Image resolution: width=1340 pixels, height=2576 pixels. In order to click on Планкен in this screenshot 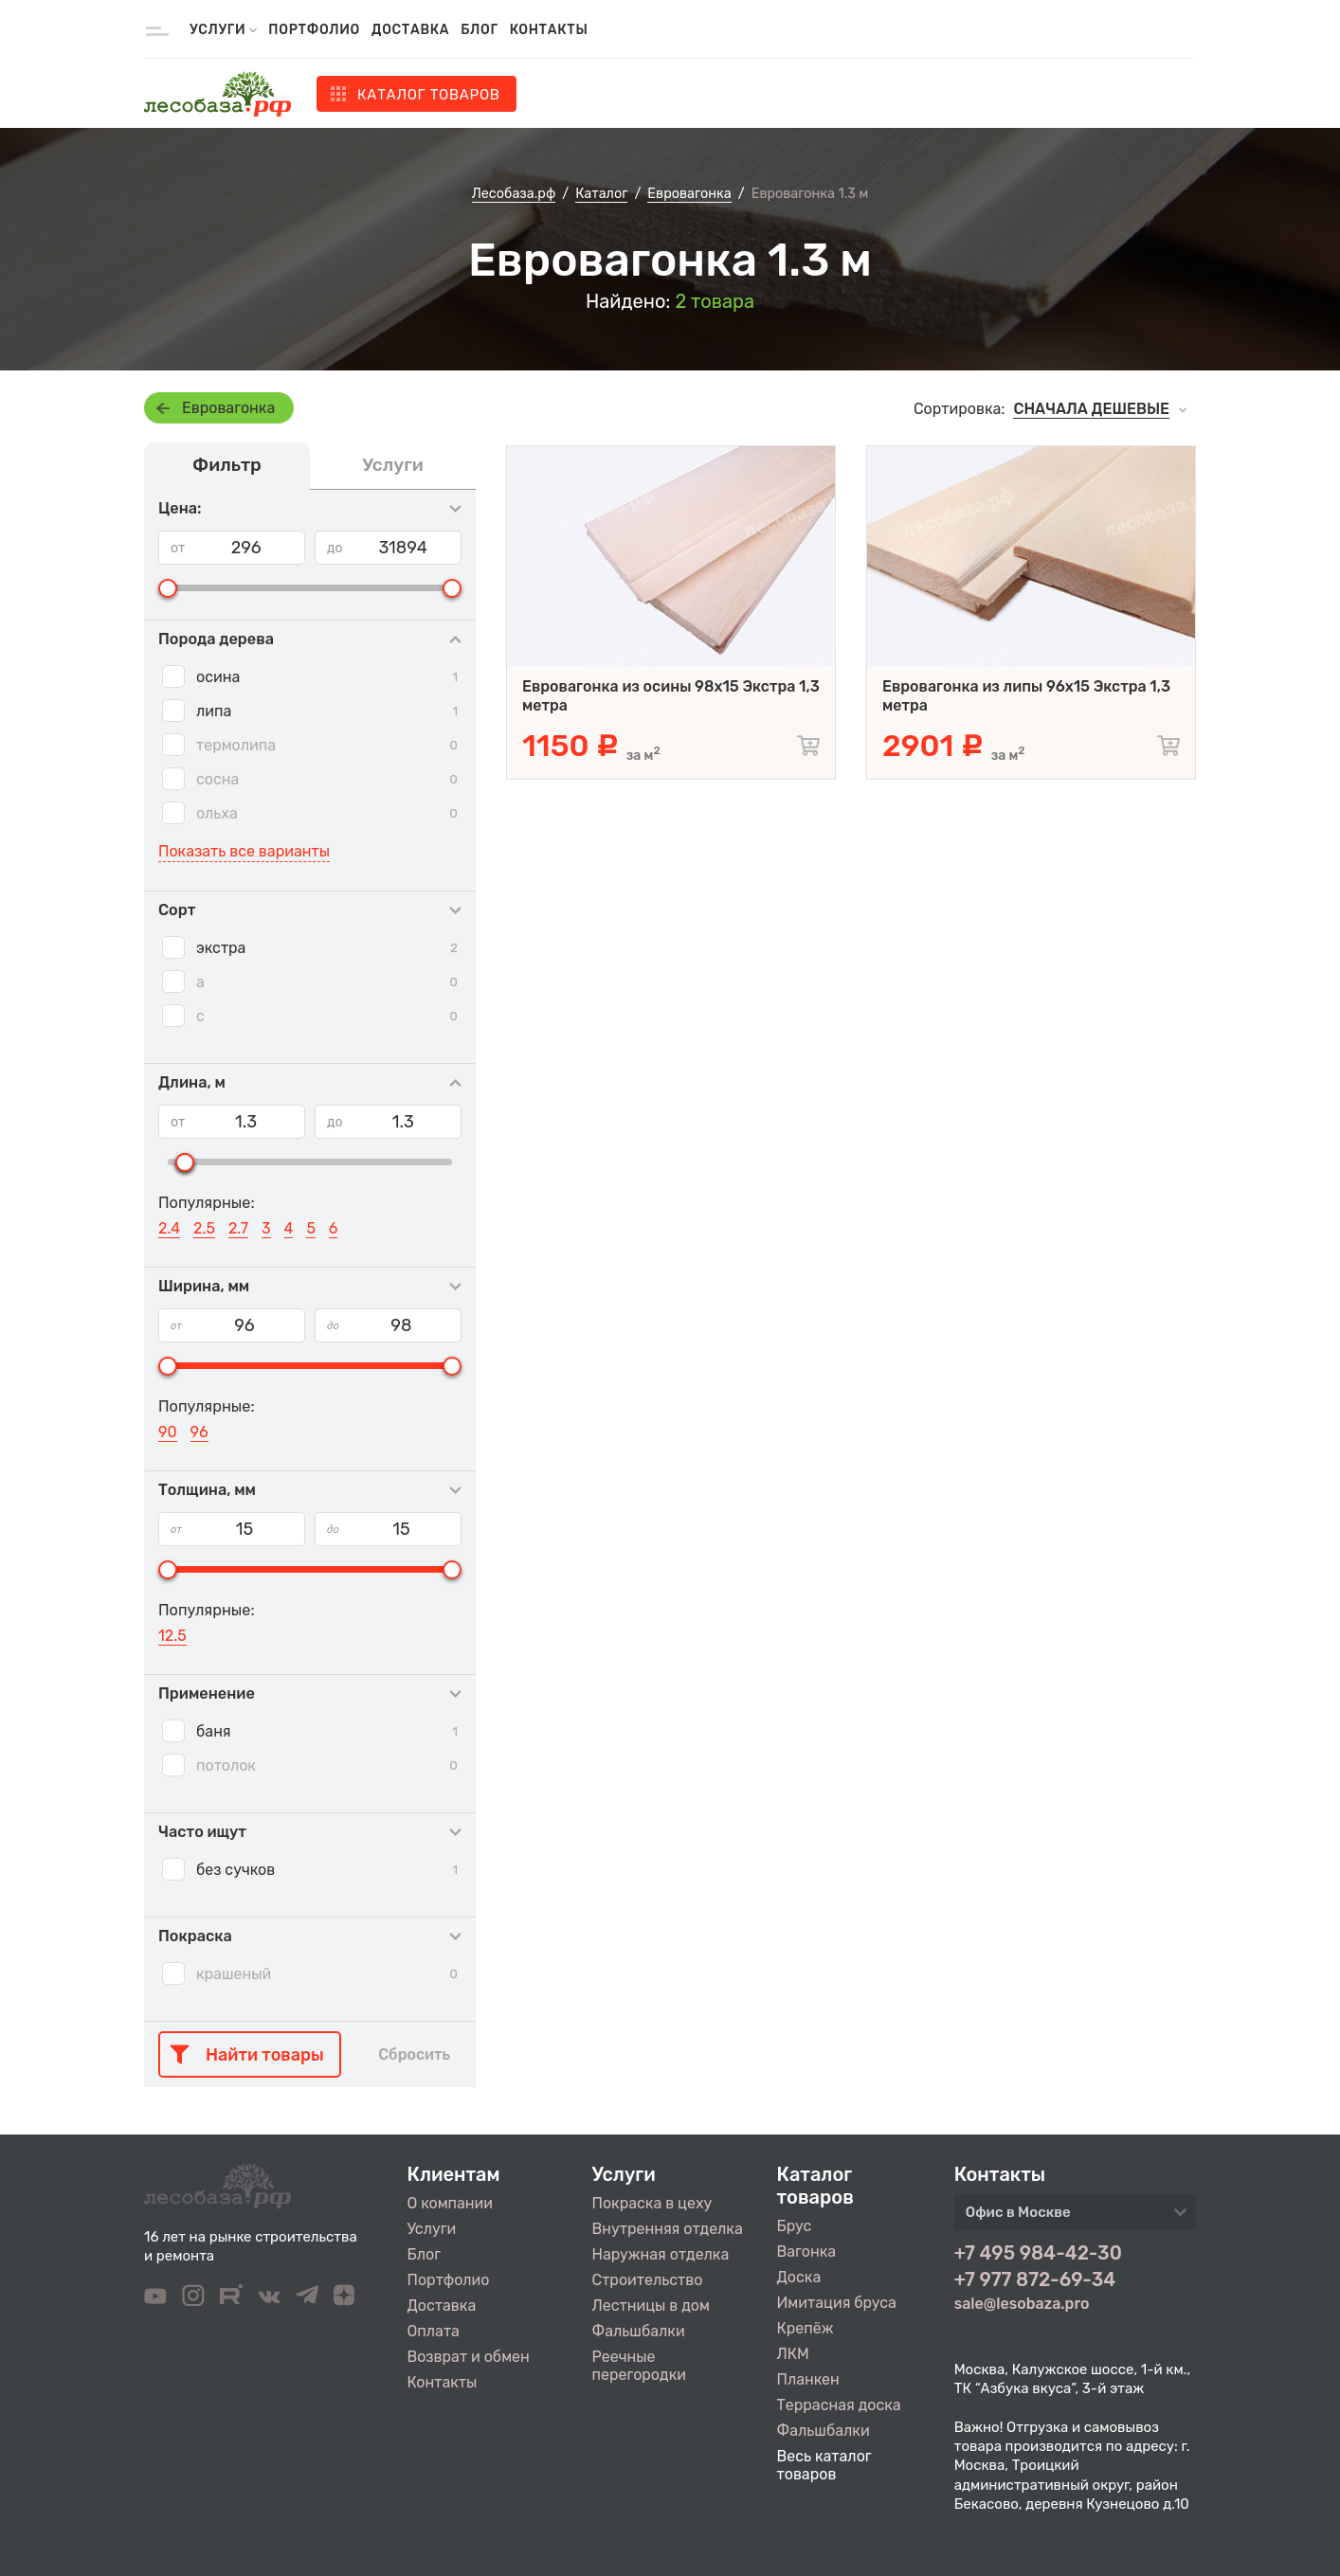, I will do `click(808, 2379)`.